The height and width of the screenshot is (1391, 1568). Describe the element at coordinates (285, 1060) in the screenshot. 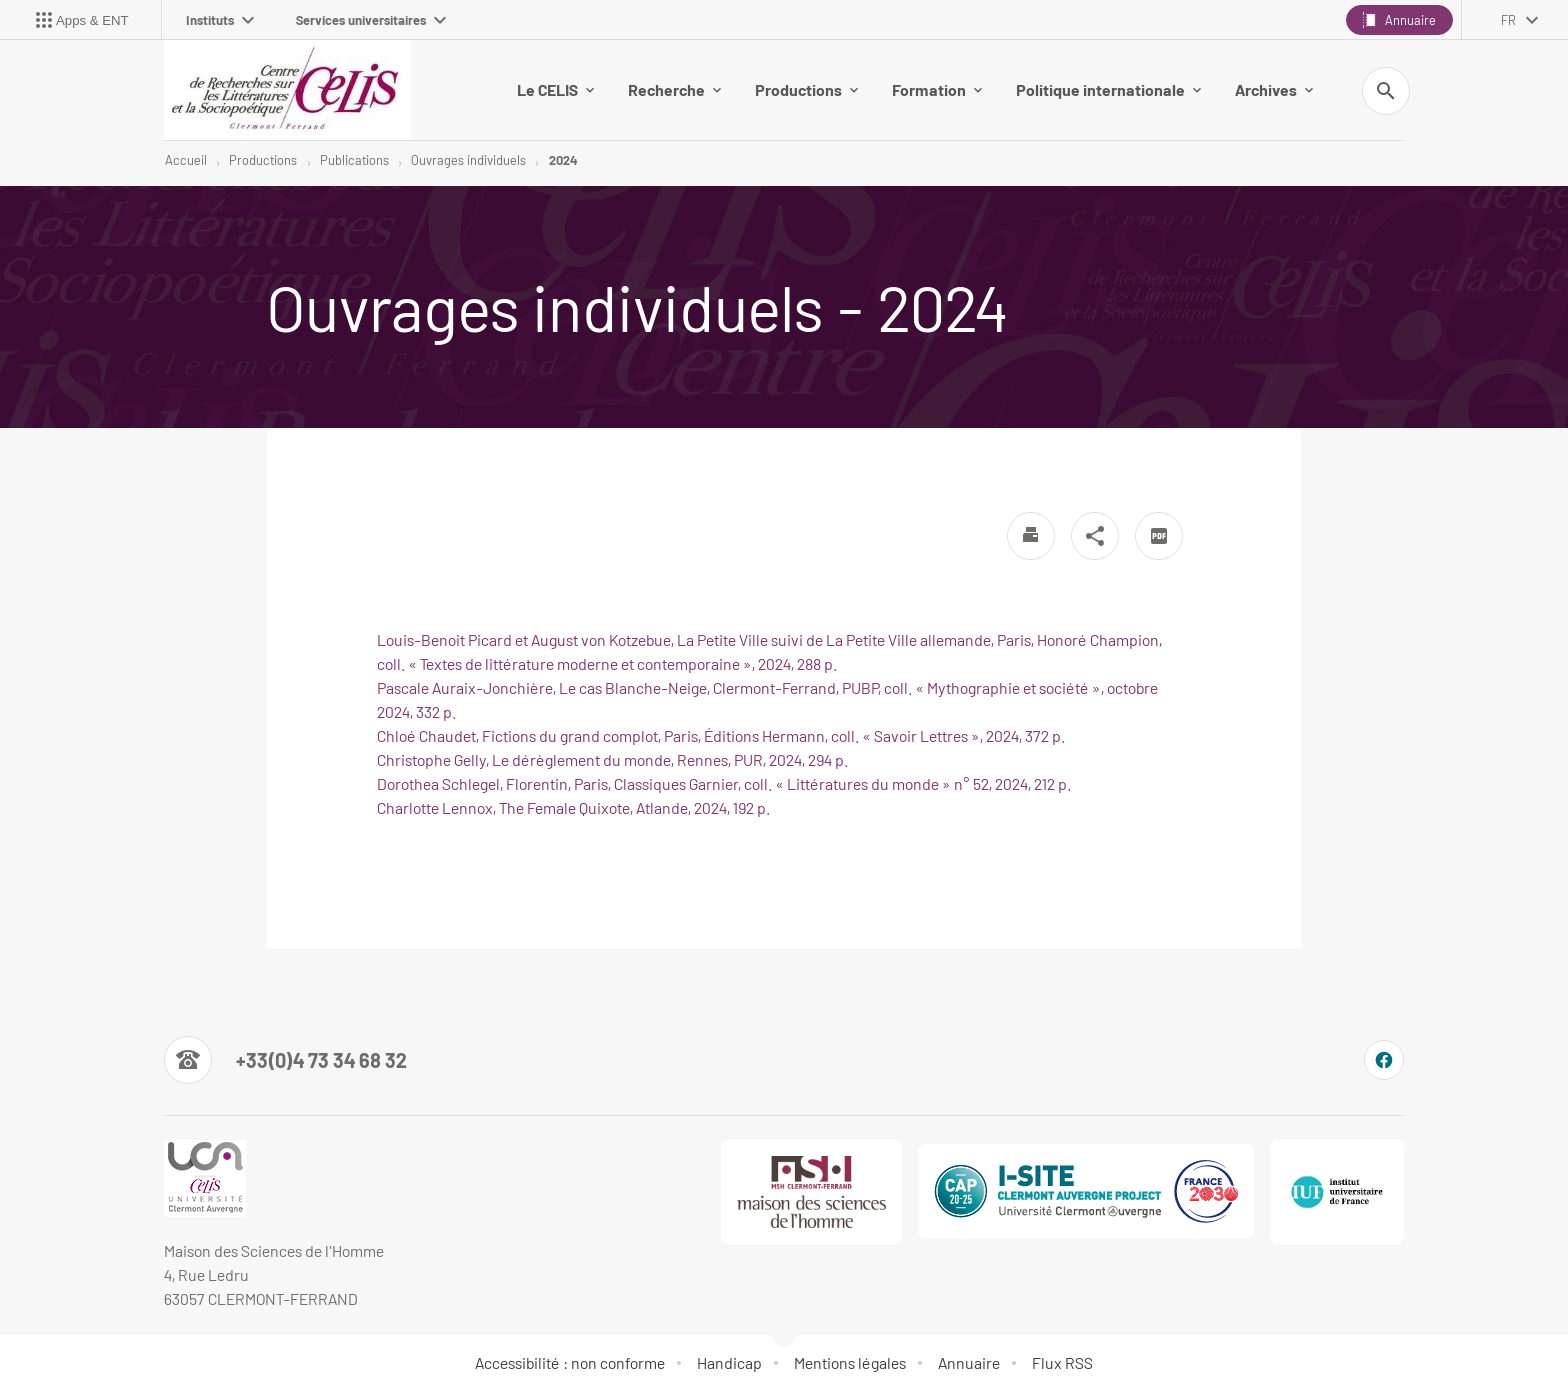

I see `[Numéro de téléphone]` at that location.